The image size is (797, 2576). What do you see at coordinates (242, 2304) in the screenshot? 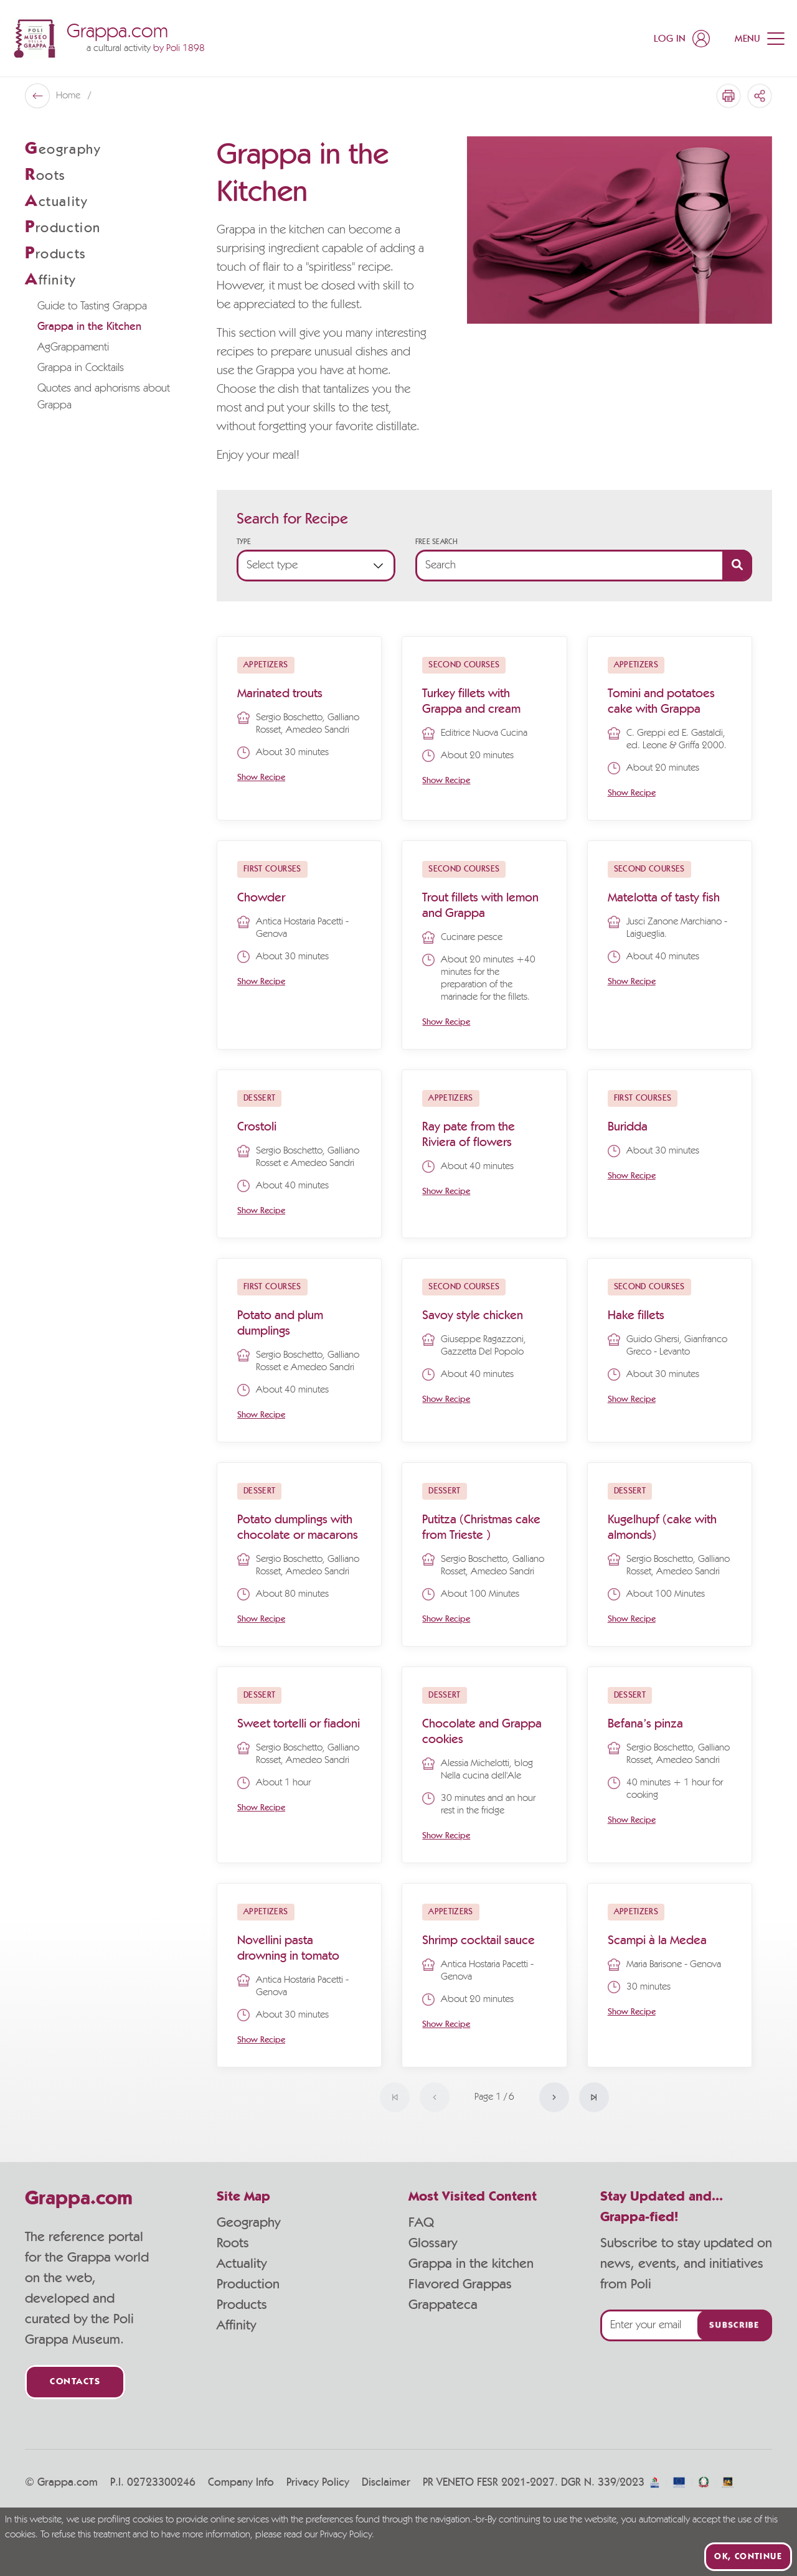
I see `Products` at bounding box center [242, 2304].